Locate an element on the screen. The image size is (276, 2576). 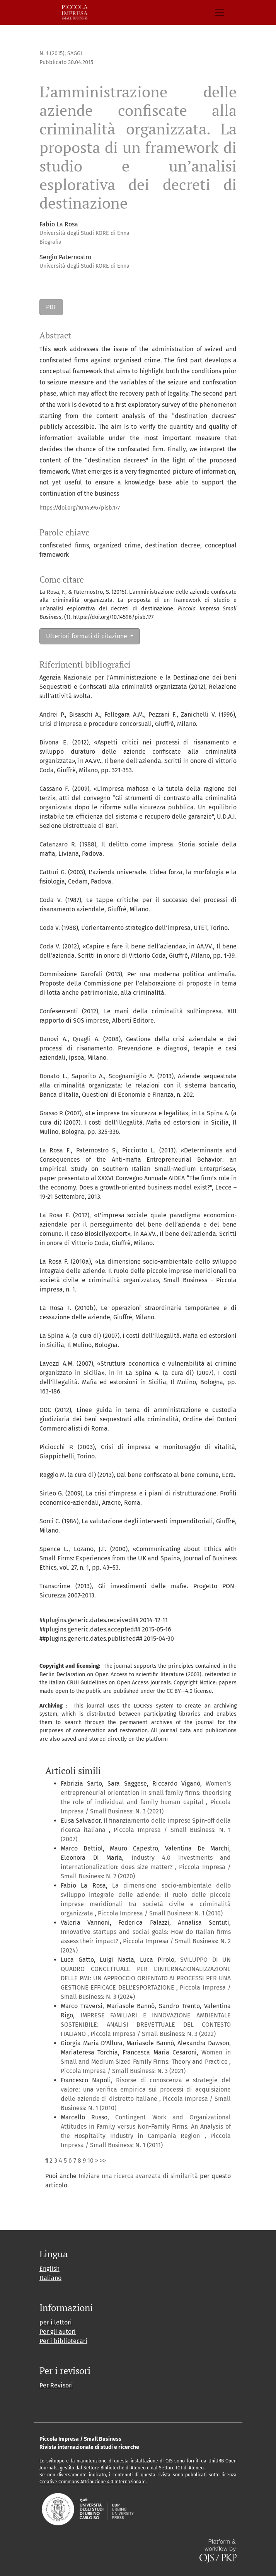
Creative Commons Attribuzione 4.0 Internazionale is located at coordinates (92, 2481).